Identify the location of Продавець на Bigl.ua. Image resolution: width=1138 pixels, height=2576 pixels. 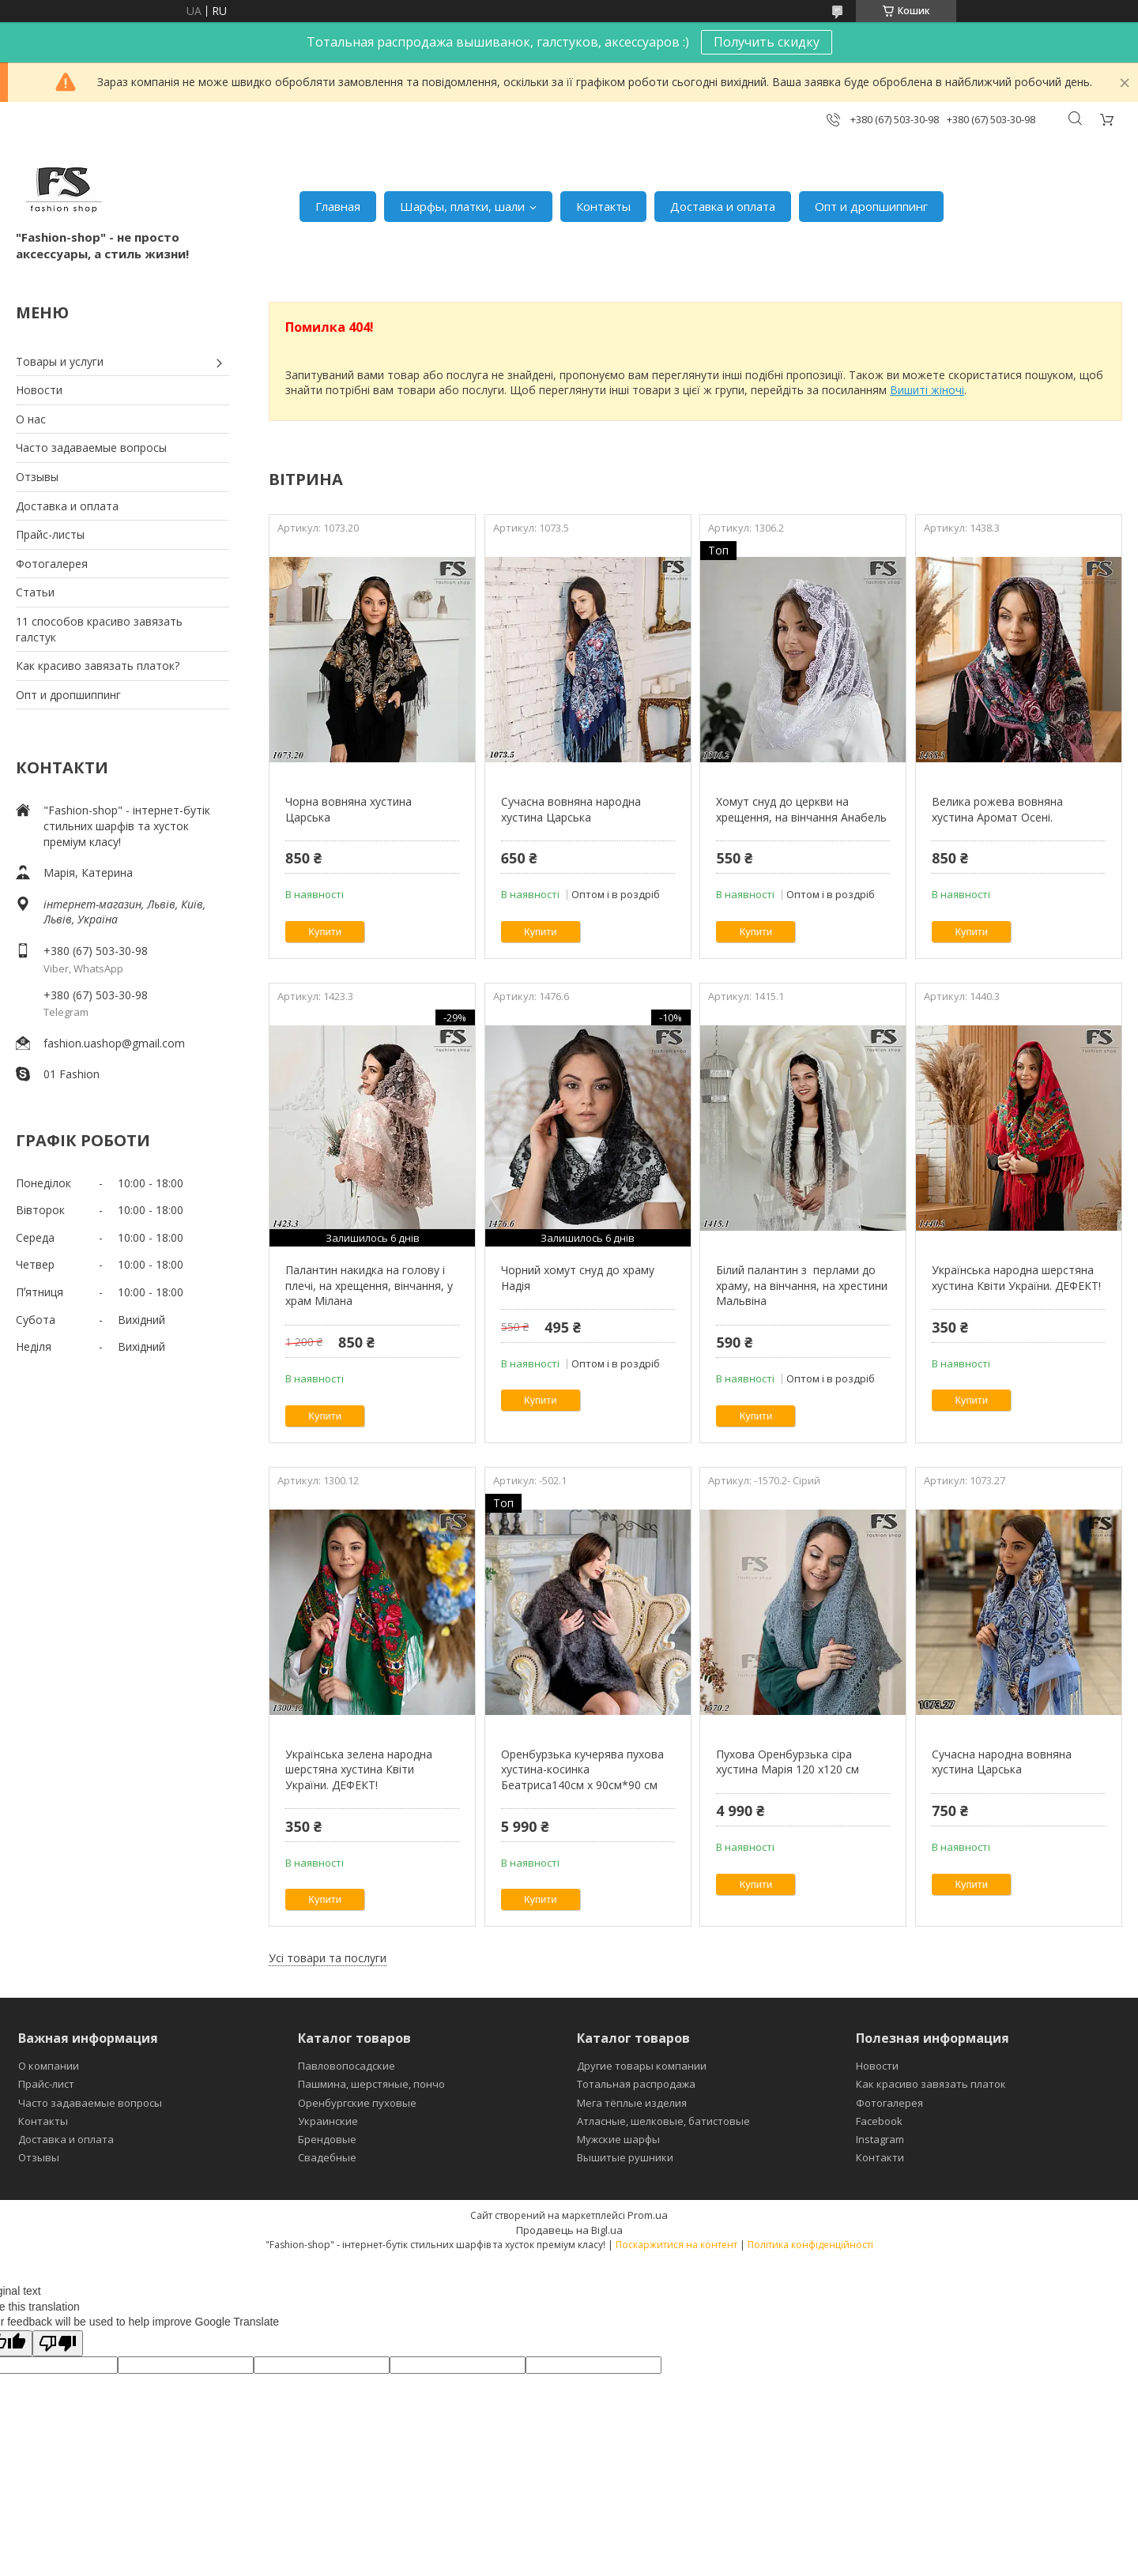
(569, 2230).